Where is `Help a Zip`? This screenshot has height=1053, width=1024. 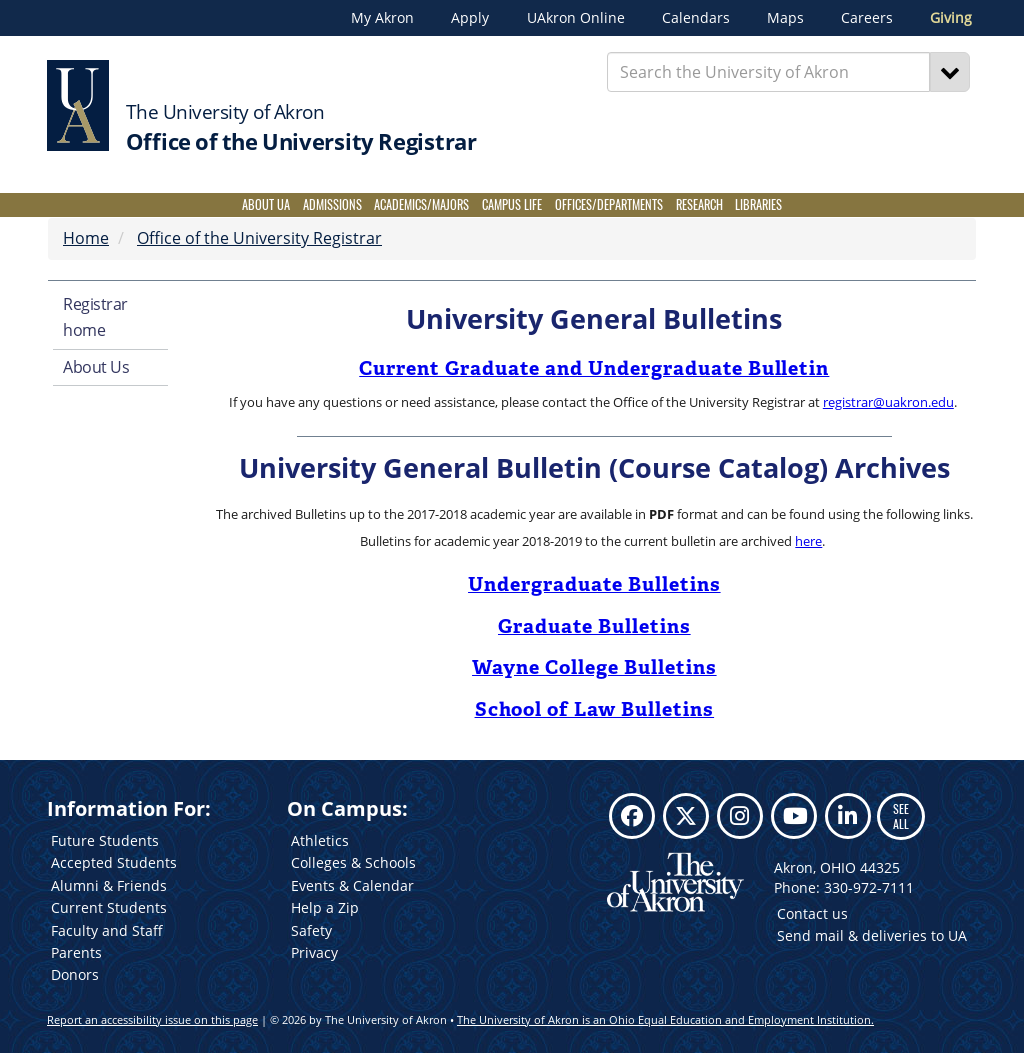 Help a Zip is located at coordinates (325, 907).